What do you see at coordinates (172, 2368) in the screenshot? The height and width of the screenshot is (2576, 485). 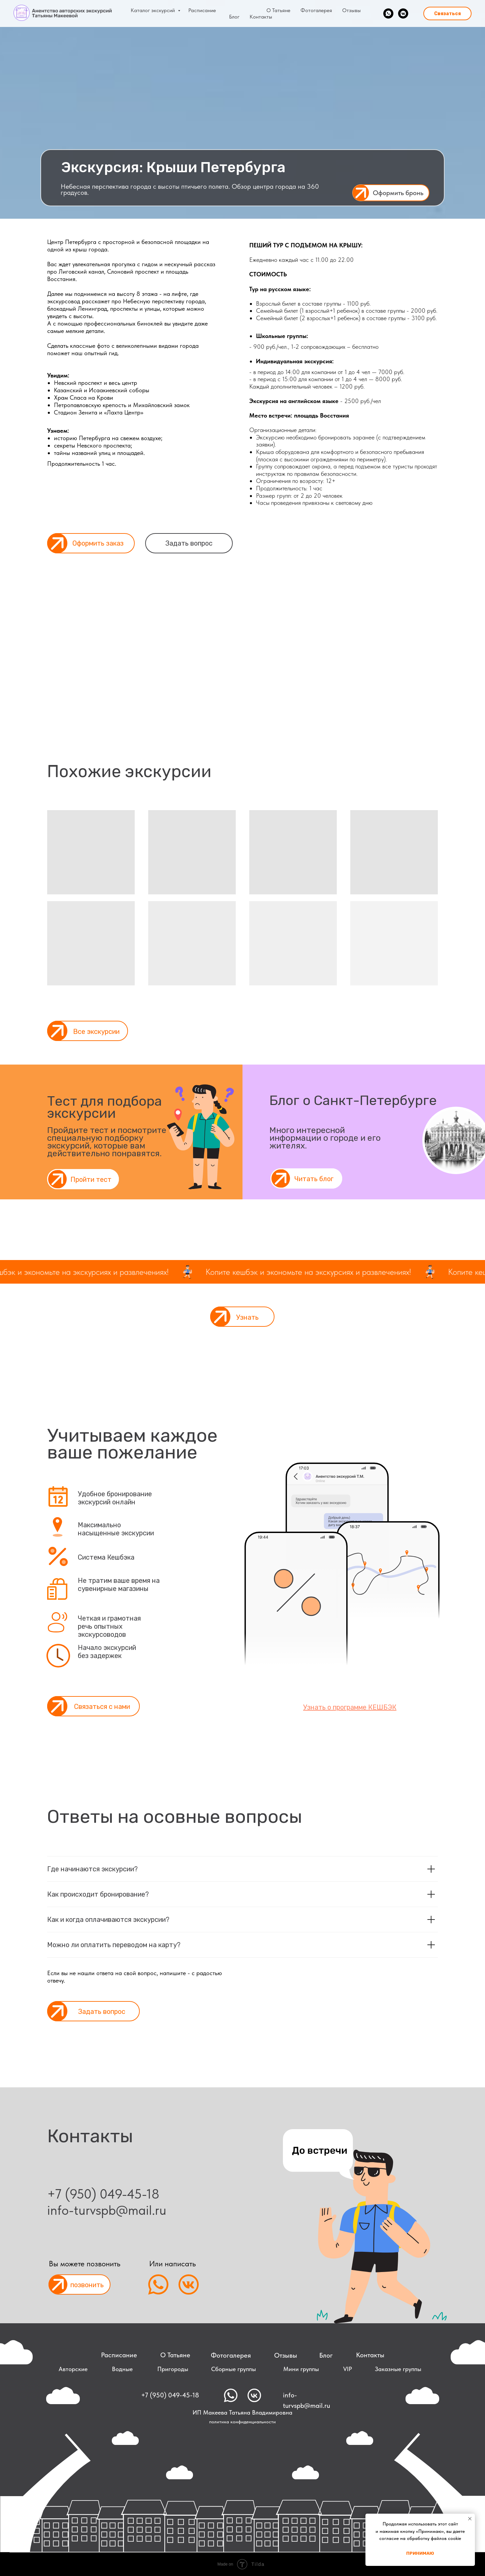 I see `Пригороды` at bounding box center [172, 2368].